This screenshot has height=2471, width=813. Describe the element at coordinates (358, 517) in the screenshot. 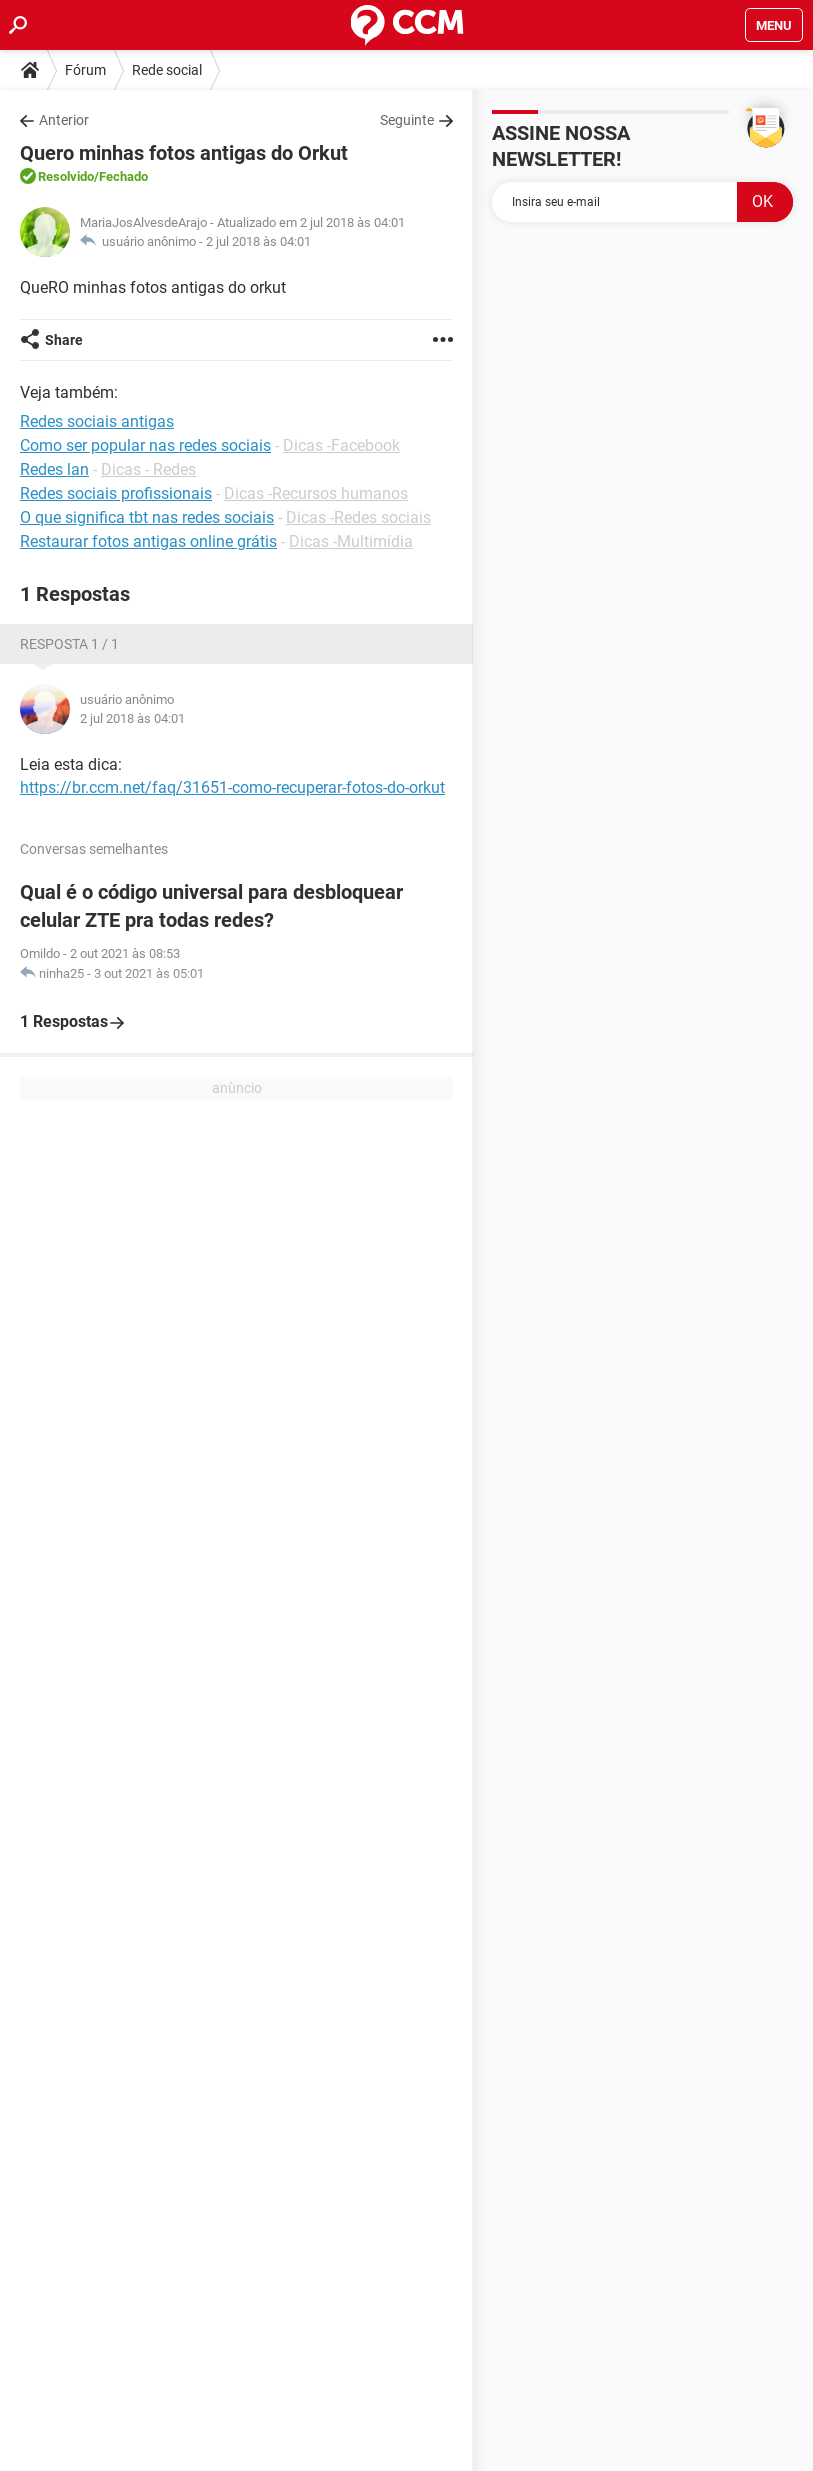

I see `Dicas -Redes sociais` at that location.